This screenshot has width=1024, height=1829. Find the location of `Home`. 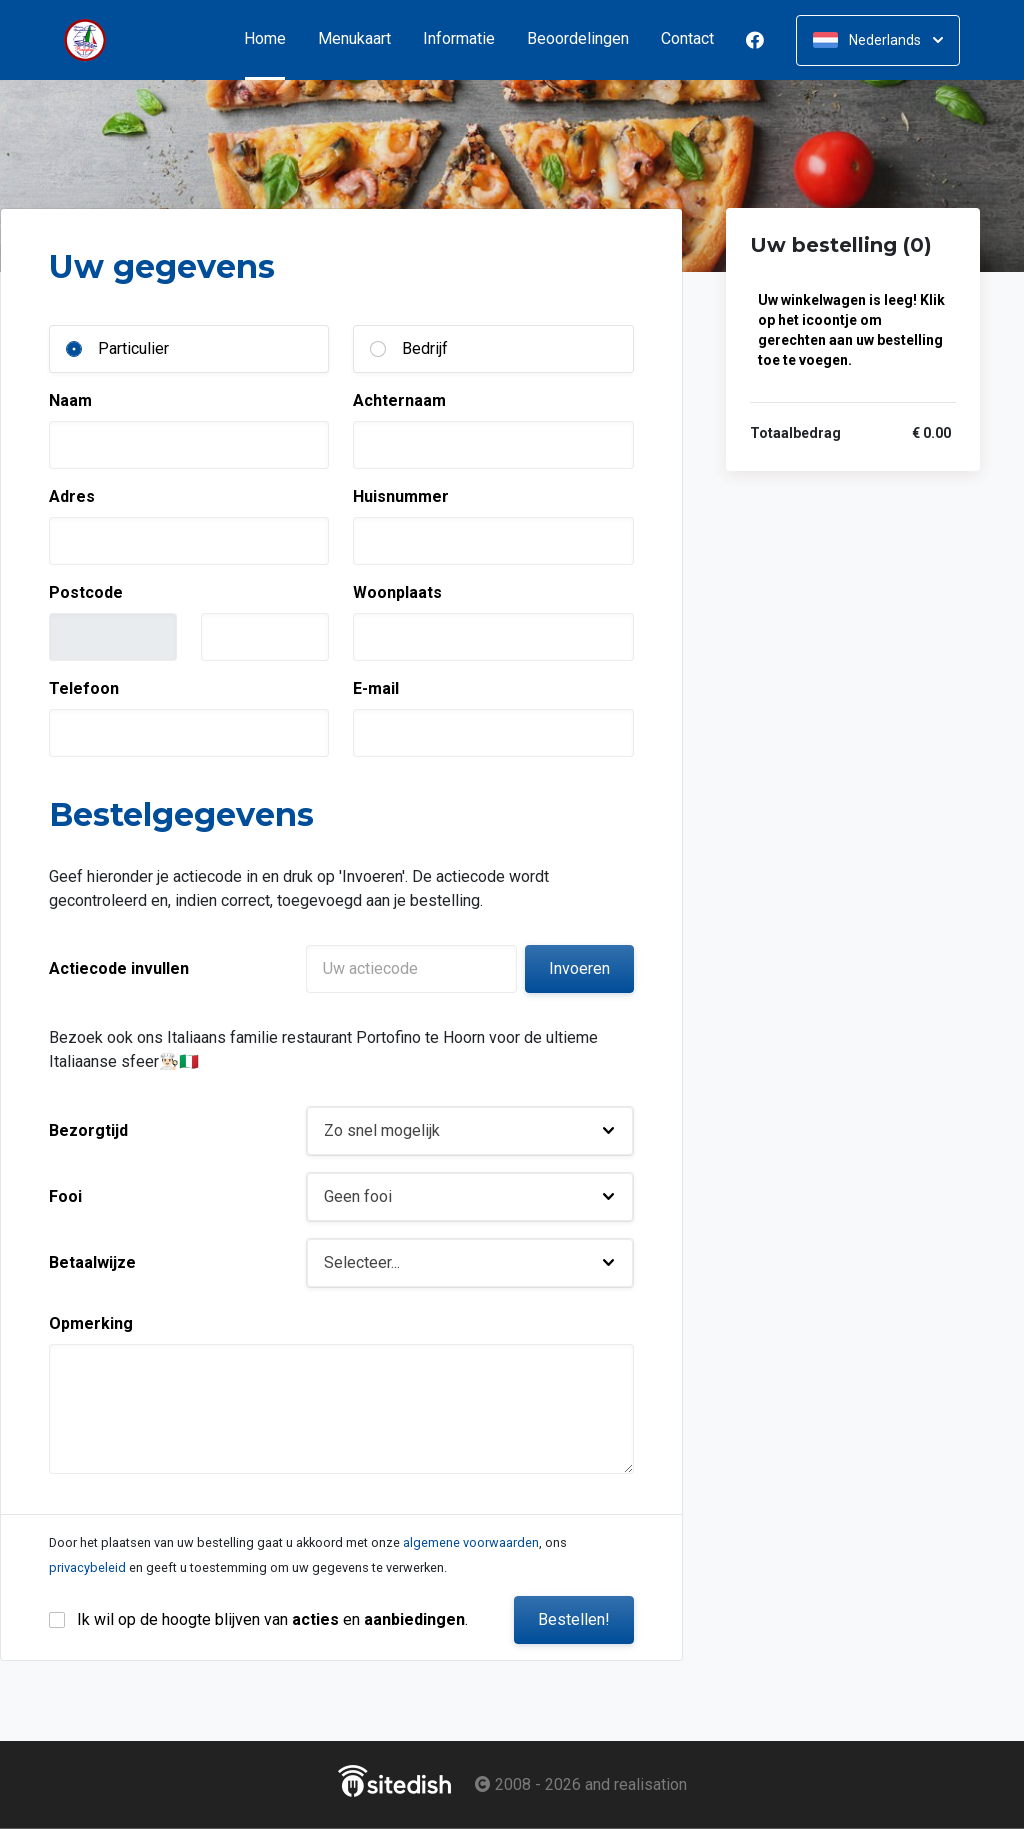

Home is located at coordinates (273, 39).